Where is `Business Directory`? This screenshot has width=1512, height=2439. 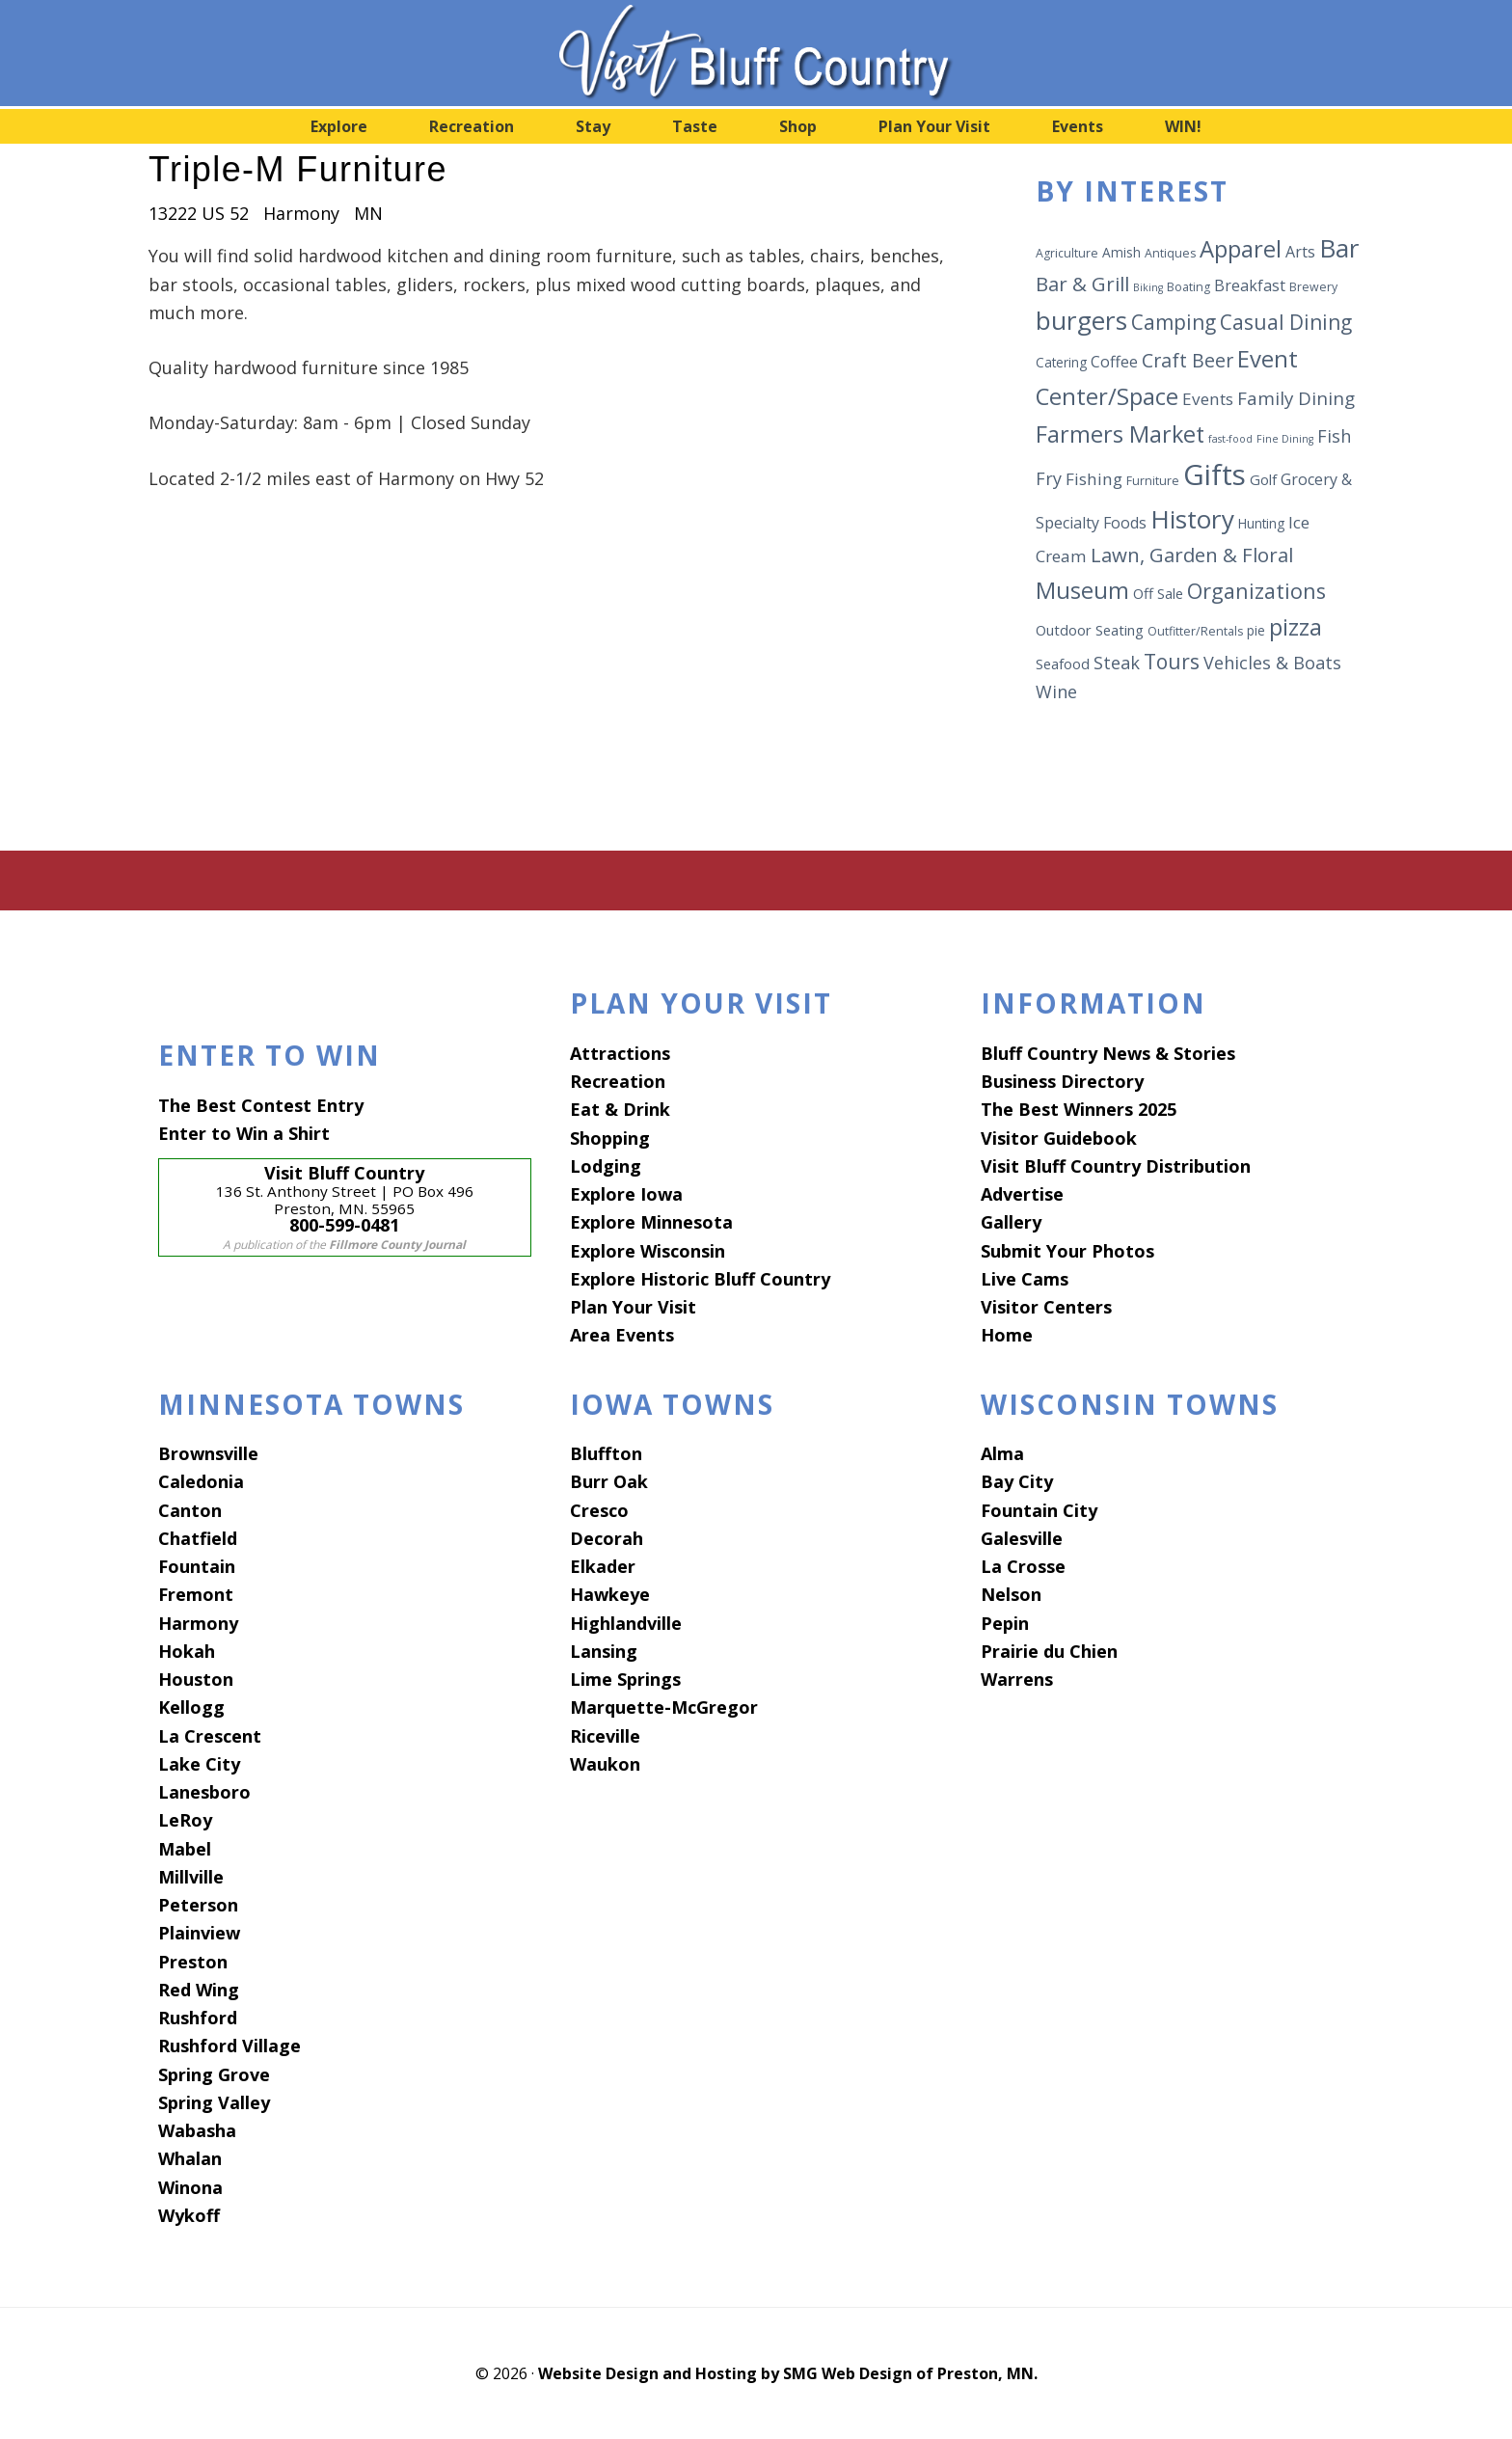
Business Directory is located at coordinates (1062, 1081).